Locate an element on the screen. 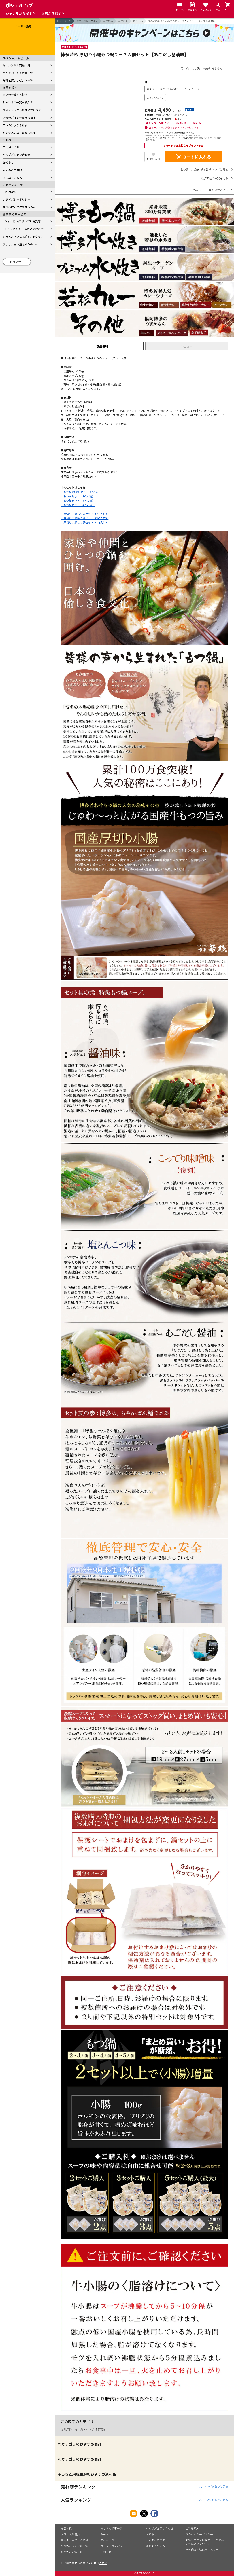 The height and width of the screenshot is (2576, 234). お客さまご利用端末からの情報の外部送信について is located at coordinates (205, 2542).